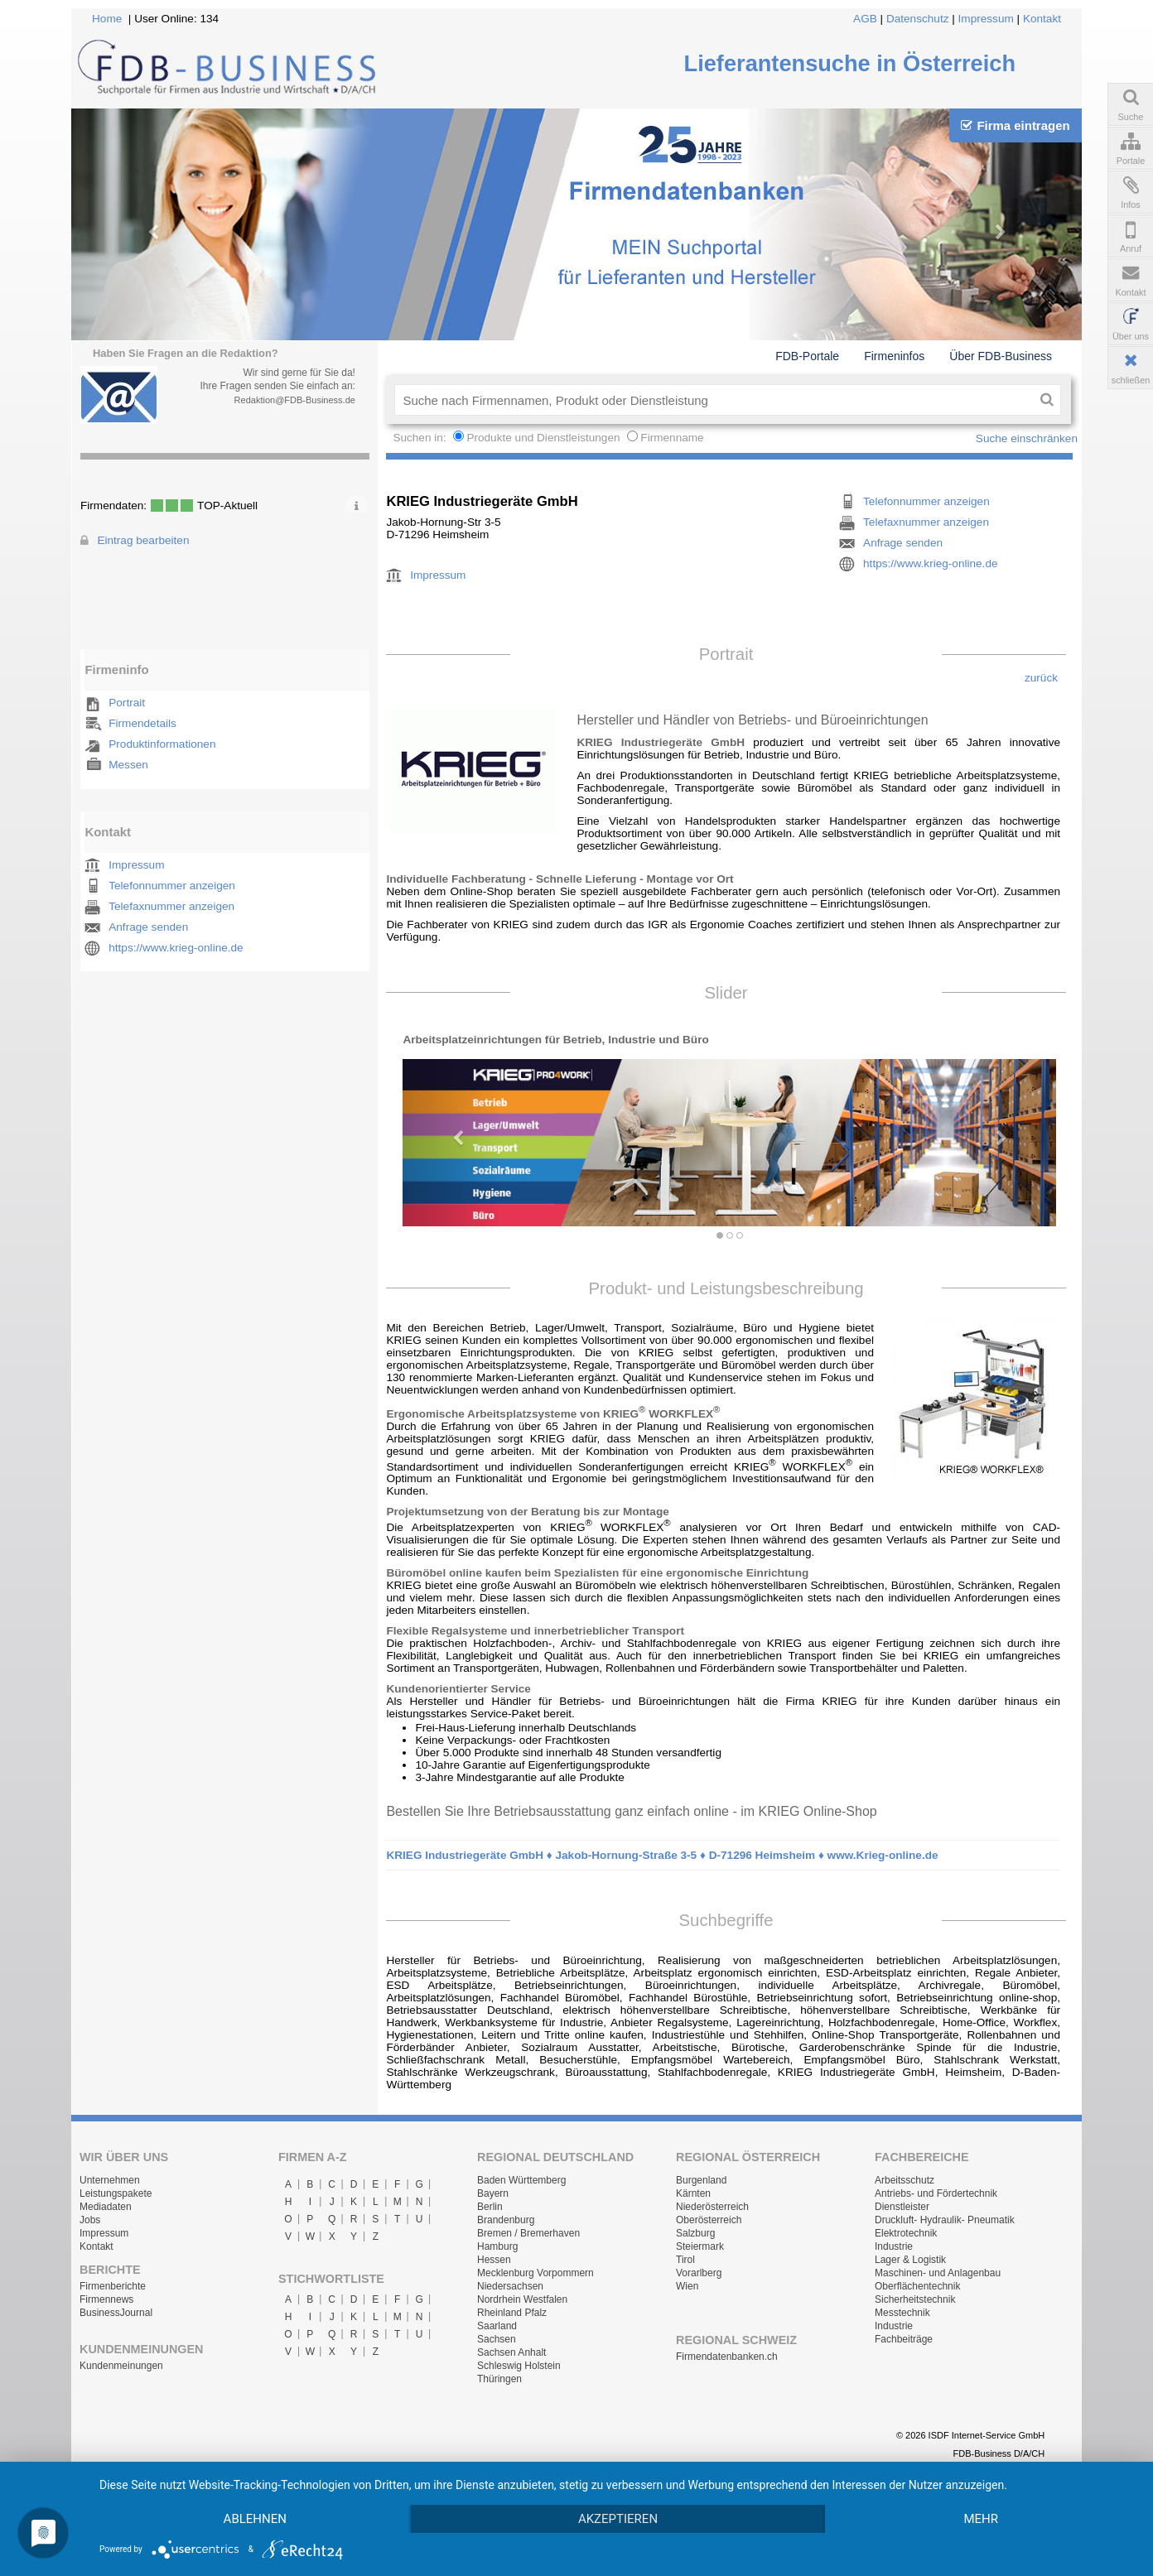 The image size is (1153, 2576). Describe the element at coordinates (1027, 438) in the screenshot. I see `Suche einschränken` at that location.